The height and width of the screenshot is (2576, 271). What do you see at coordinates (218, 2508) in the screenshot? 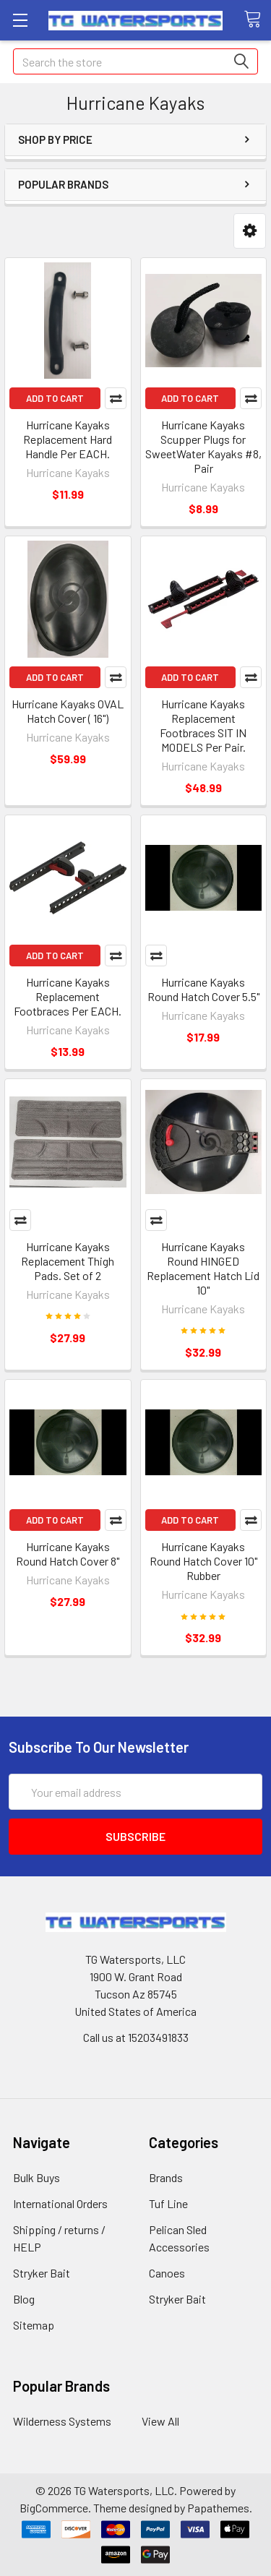
I see `Papathemes` at bounding box center [218, 2508].